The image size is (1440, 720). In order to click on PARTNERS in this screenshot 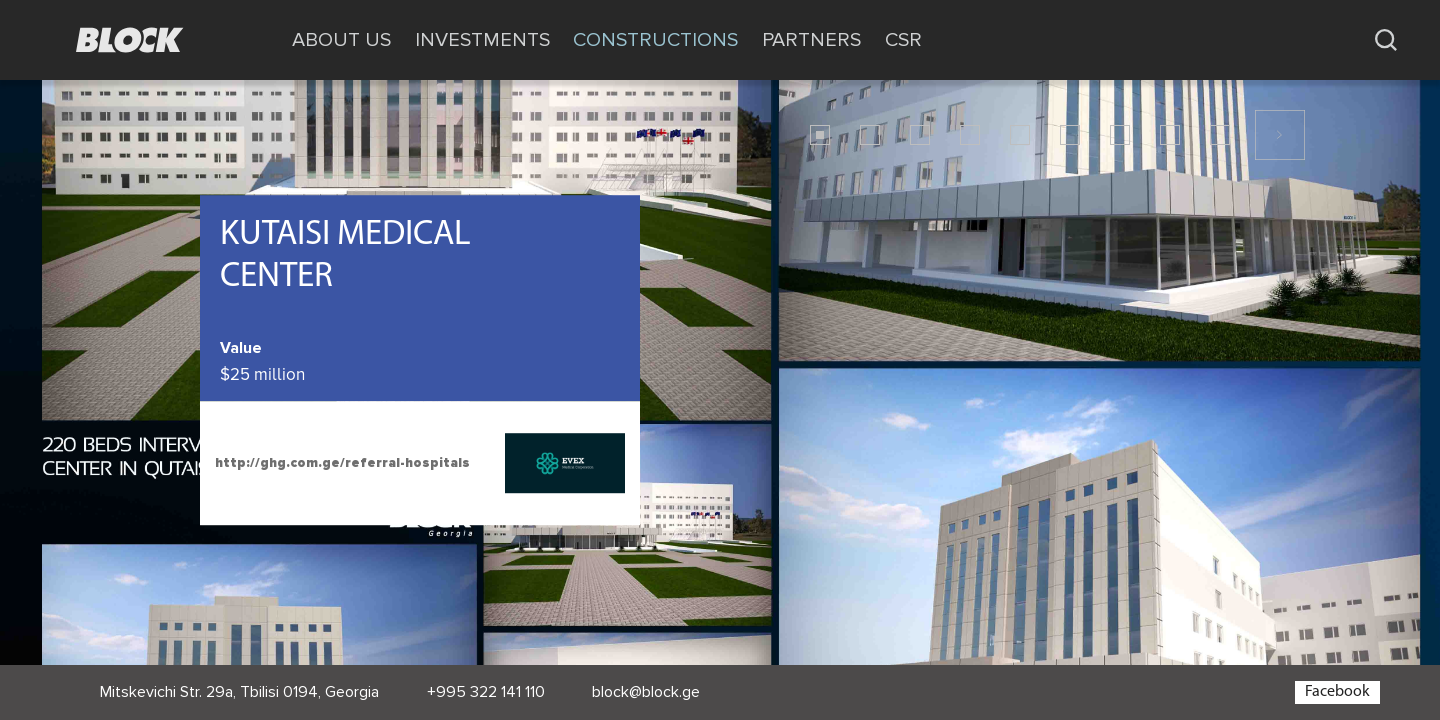, I will do `click(811, 40)`.